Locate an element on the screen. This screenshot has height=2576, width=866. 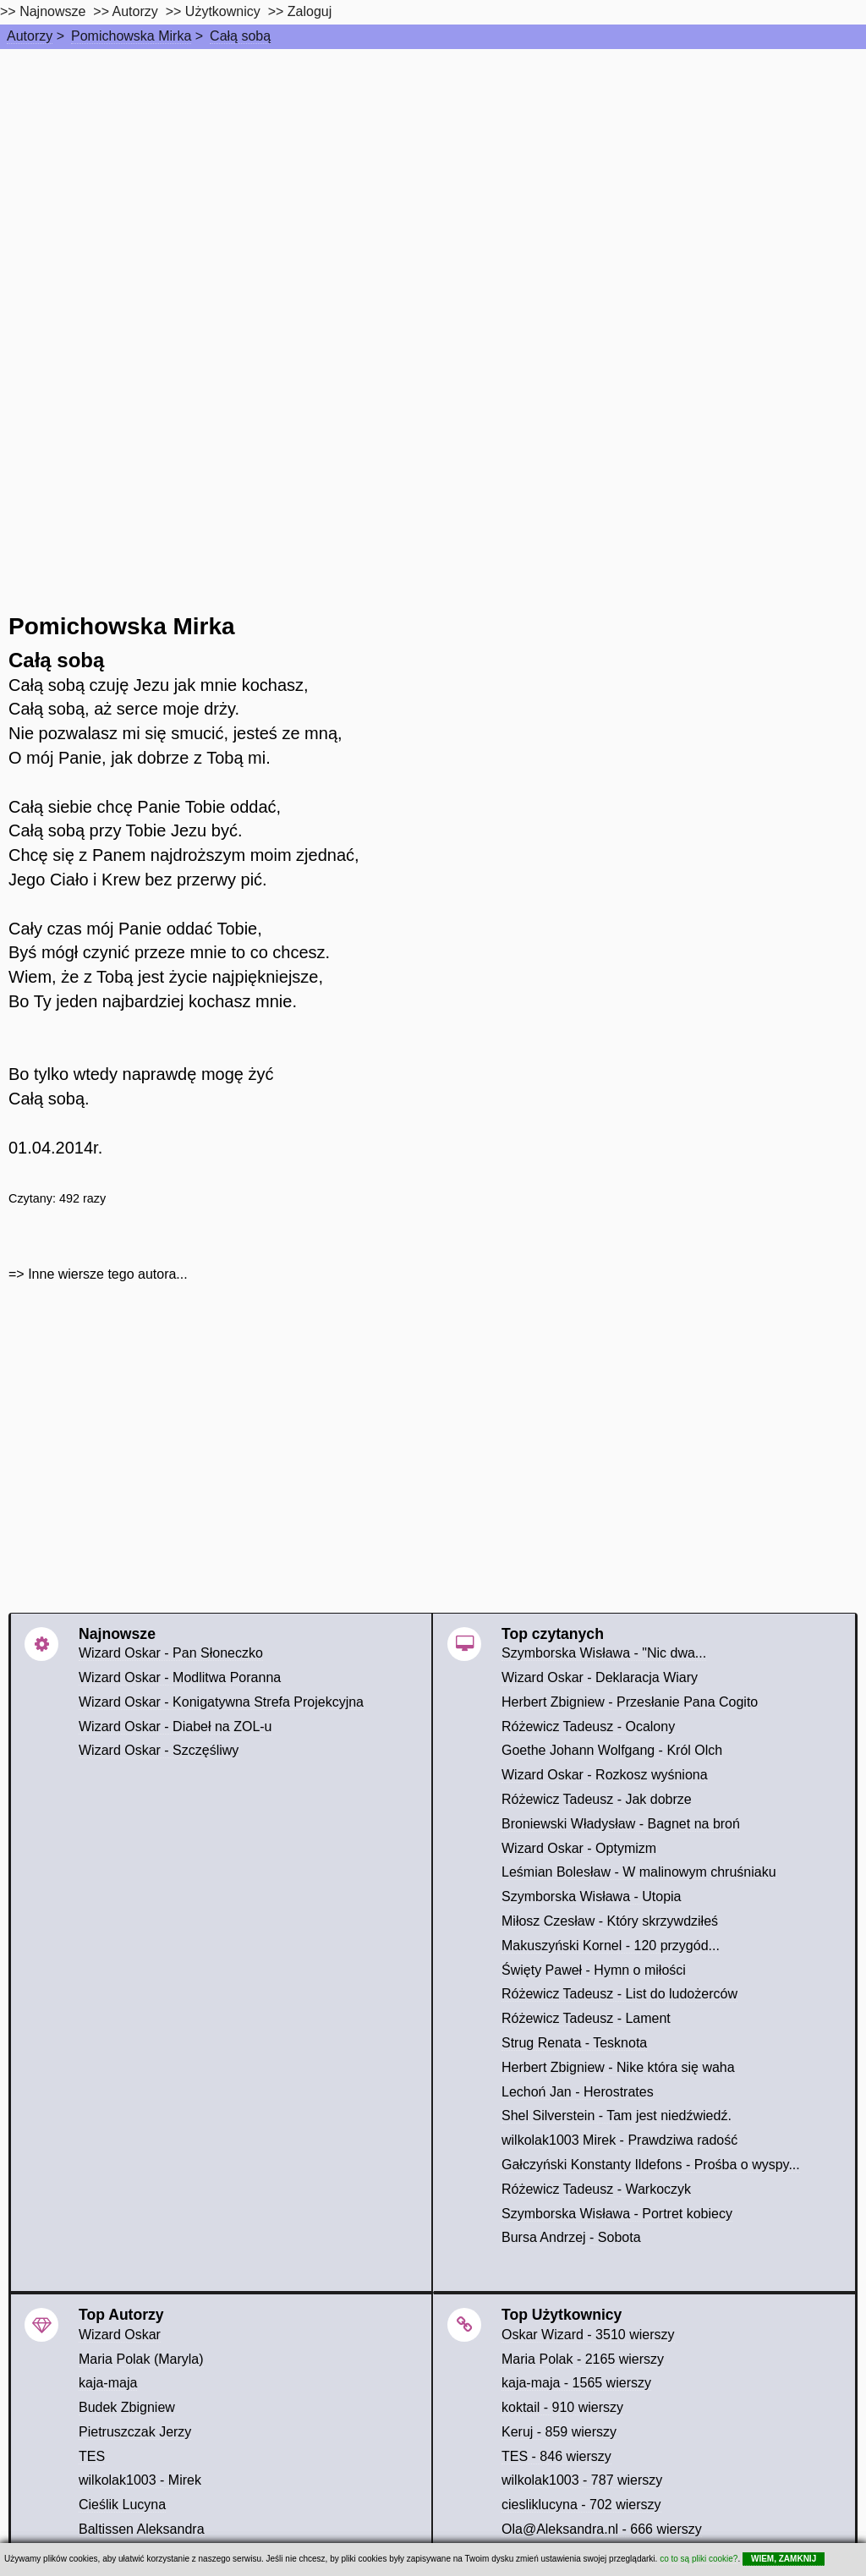
kaja-maja - 1565 wierszy is located at coordinates (576, 2383).